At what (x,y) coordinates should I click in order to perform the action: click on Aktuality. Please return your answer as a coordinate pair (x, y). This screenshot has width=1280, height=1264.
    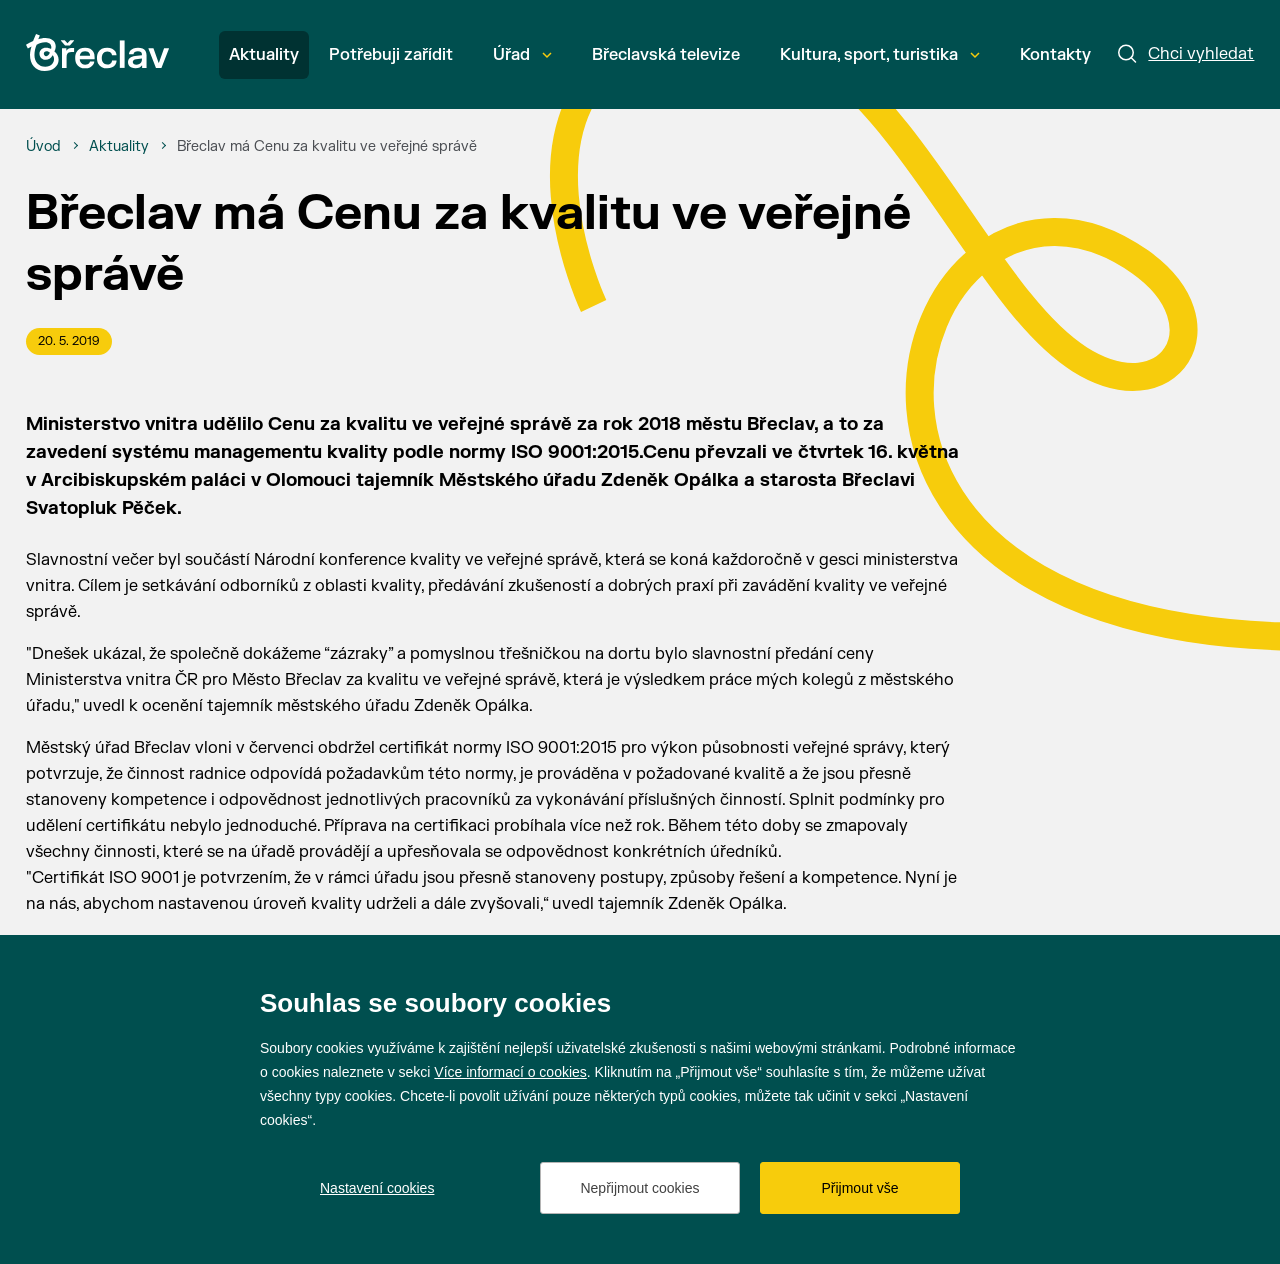
    Looking at the image, I should click on (264, 55).